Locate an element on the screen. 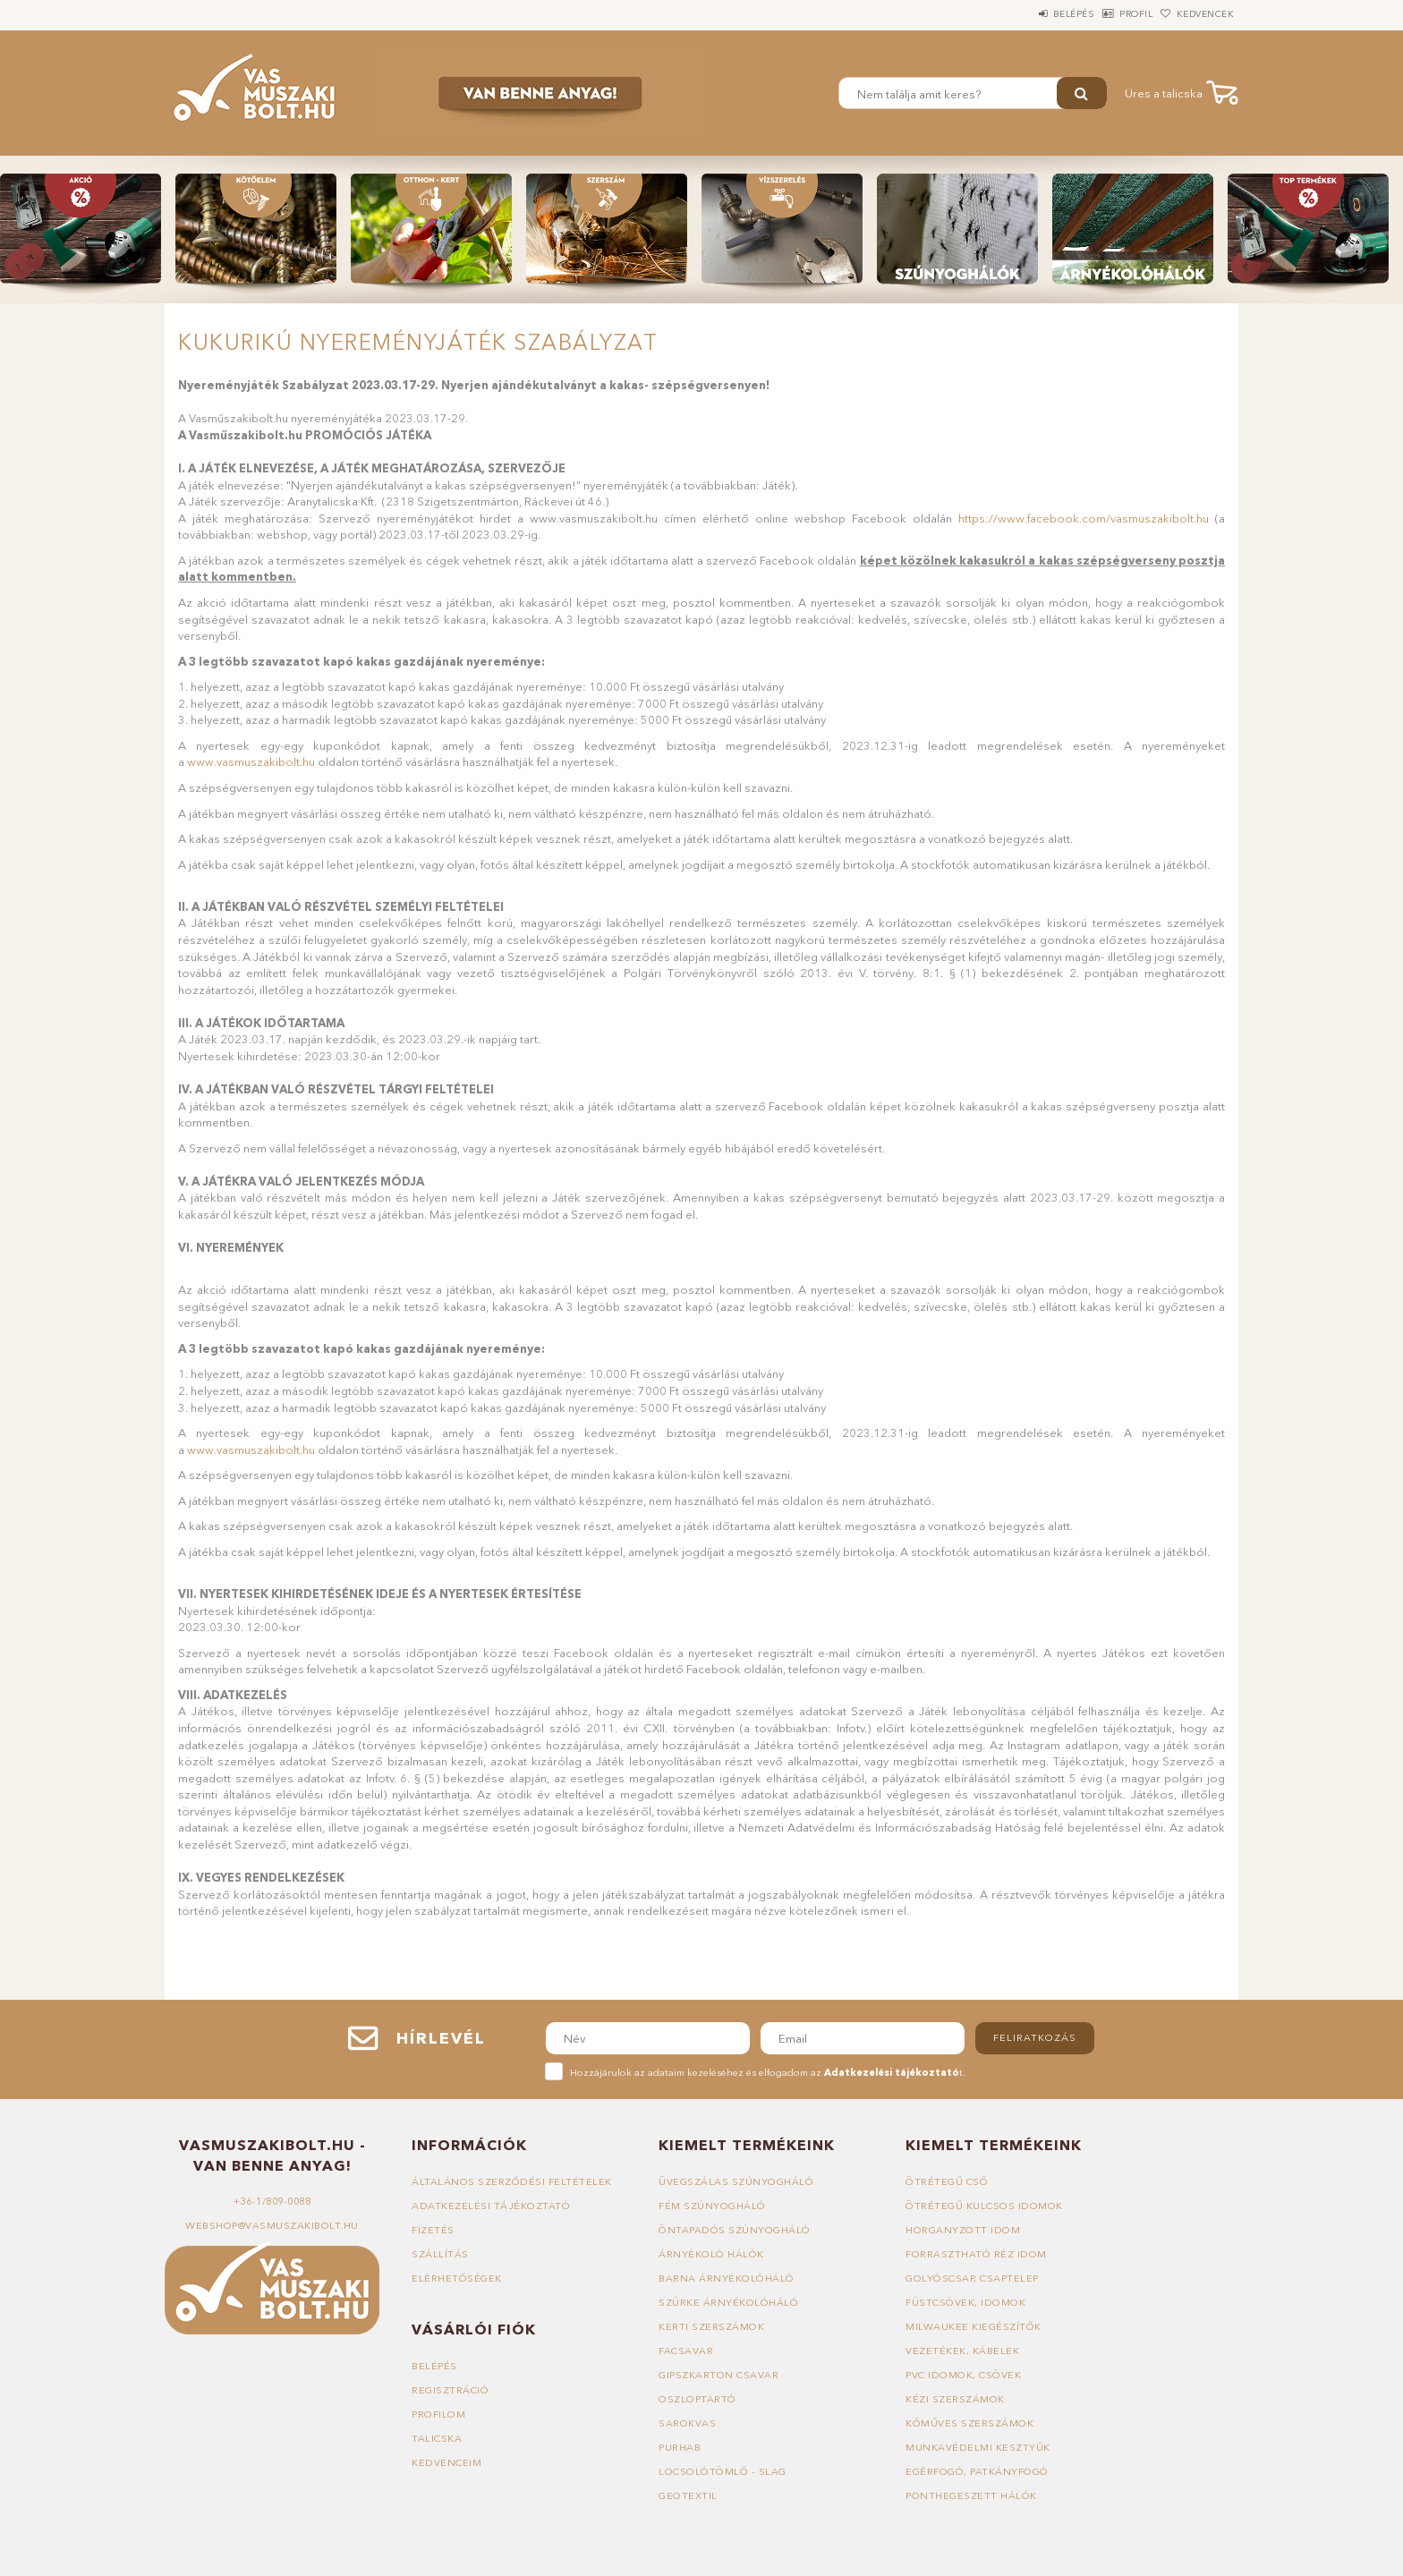 The width and height of the screenshot is (1403, 2576). Egérfogó, patkányfogó is located at coordinates (977, 2471).